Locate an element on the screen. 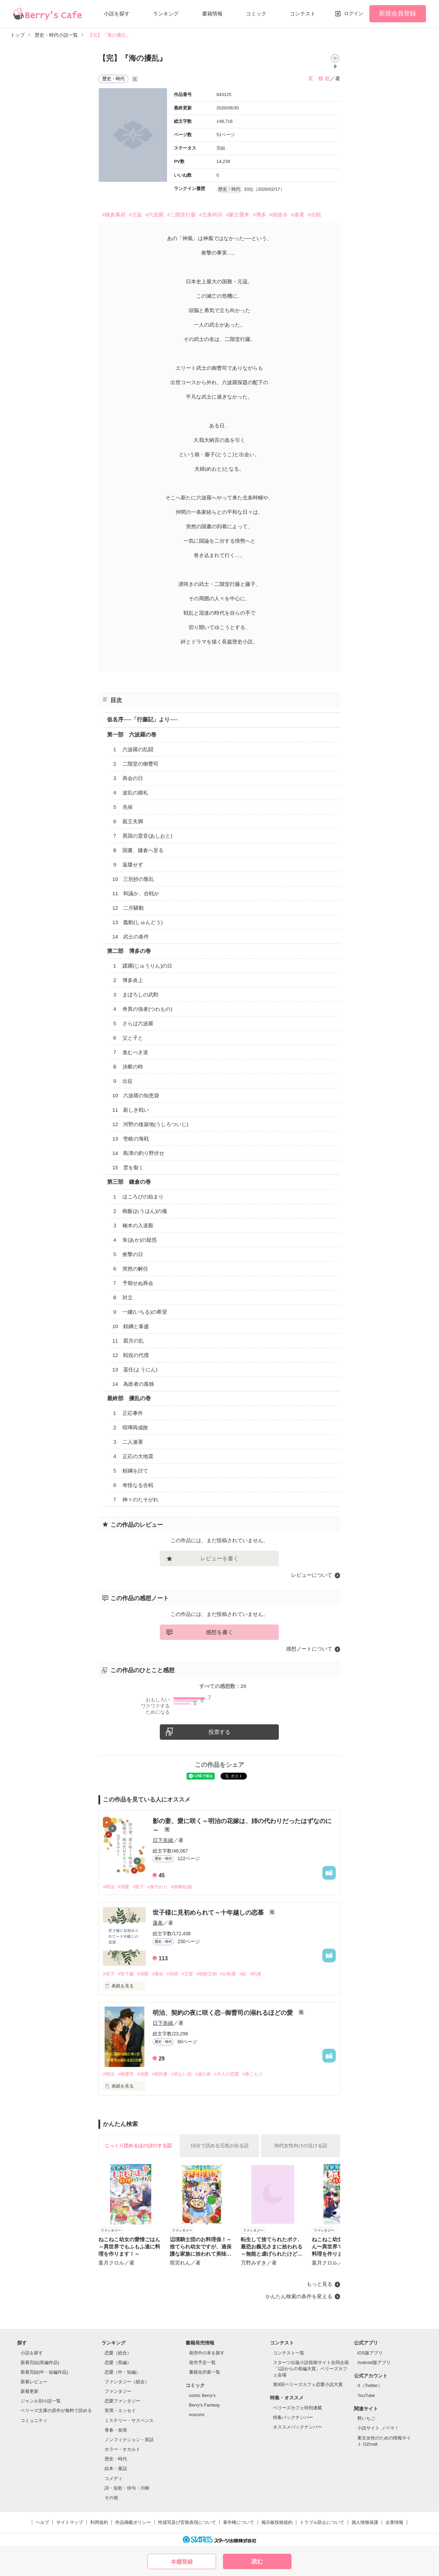 This screenshot has width=439, height=2576. #契約妻 is located at coordinates (160, 2074).